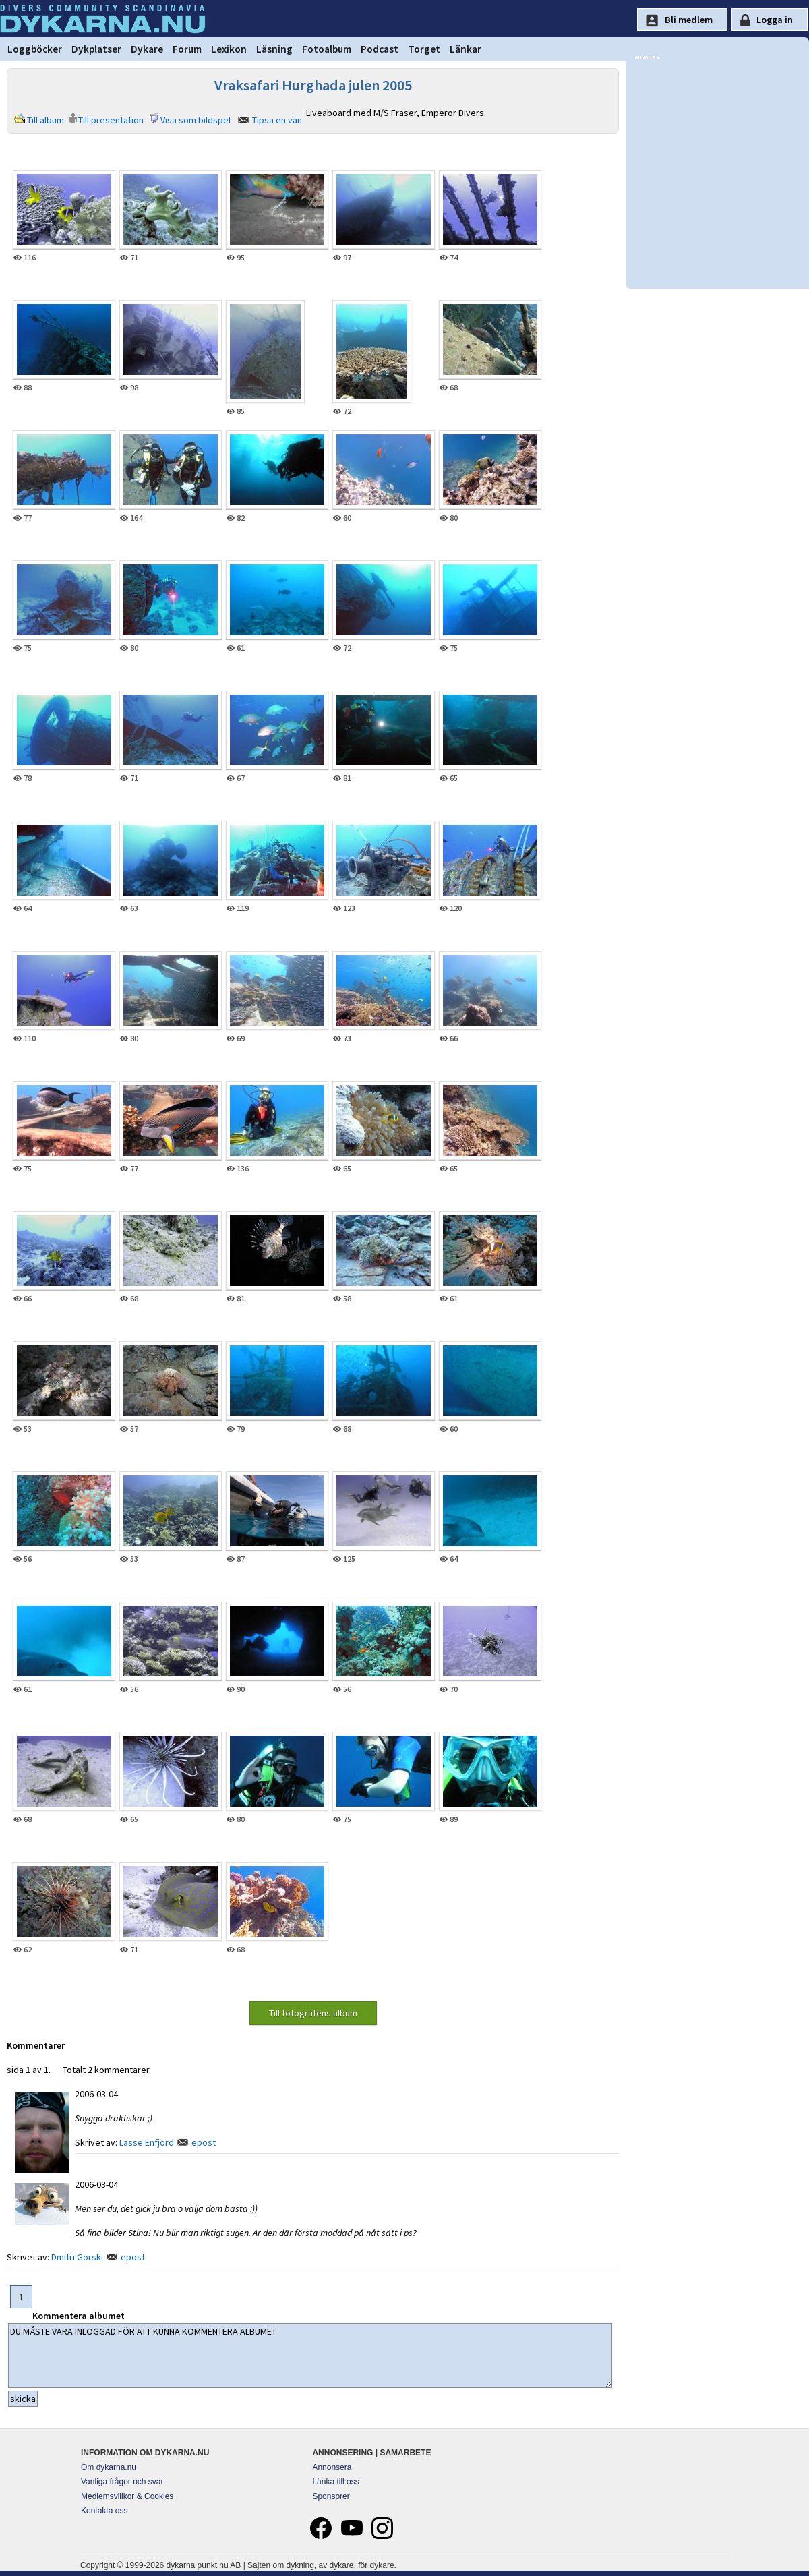 The image size is (809, 2576). I want to click on epost, so click(203, 2142).